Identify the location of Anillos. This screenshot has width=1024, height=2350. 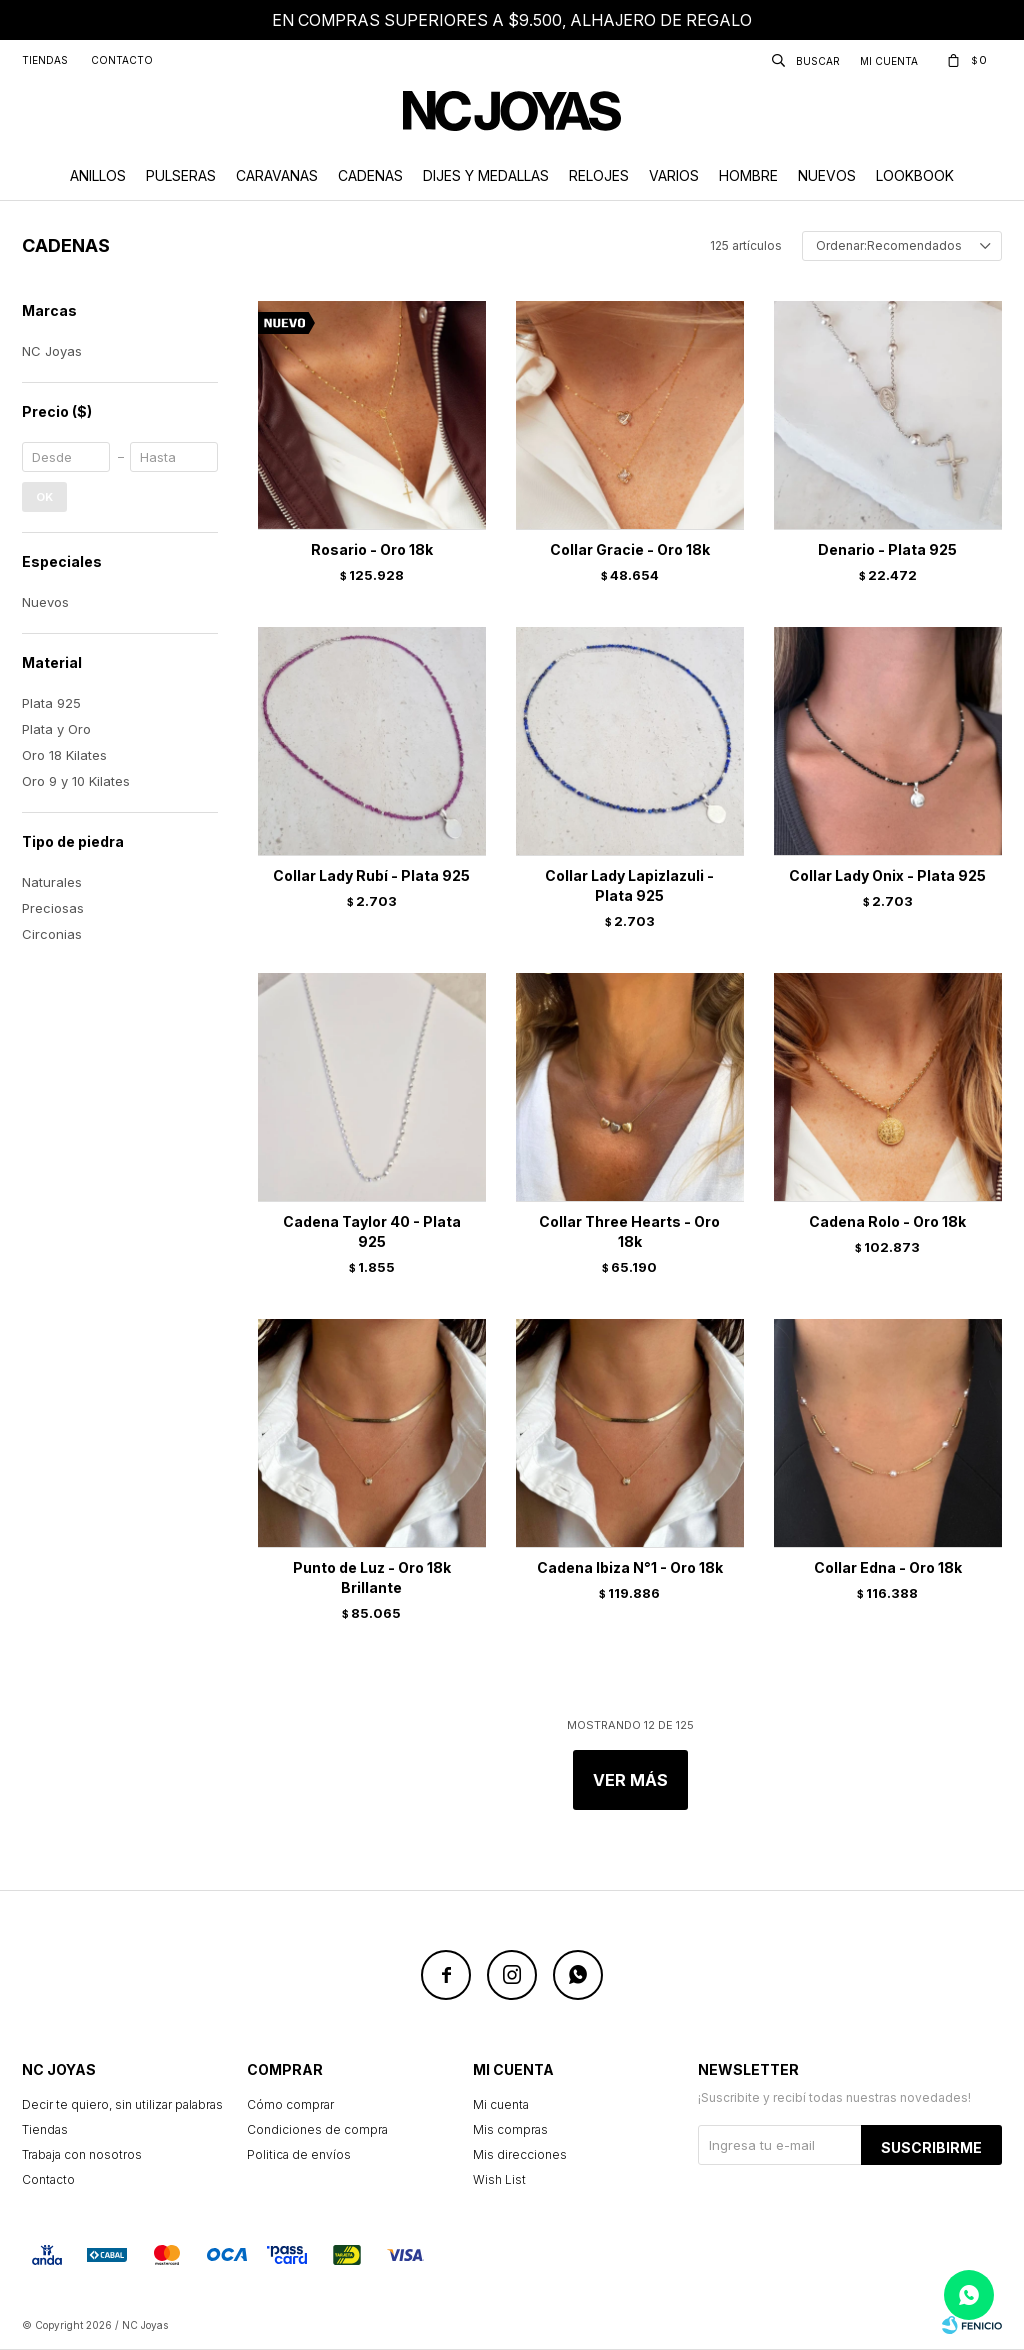
(98, 175).